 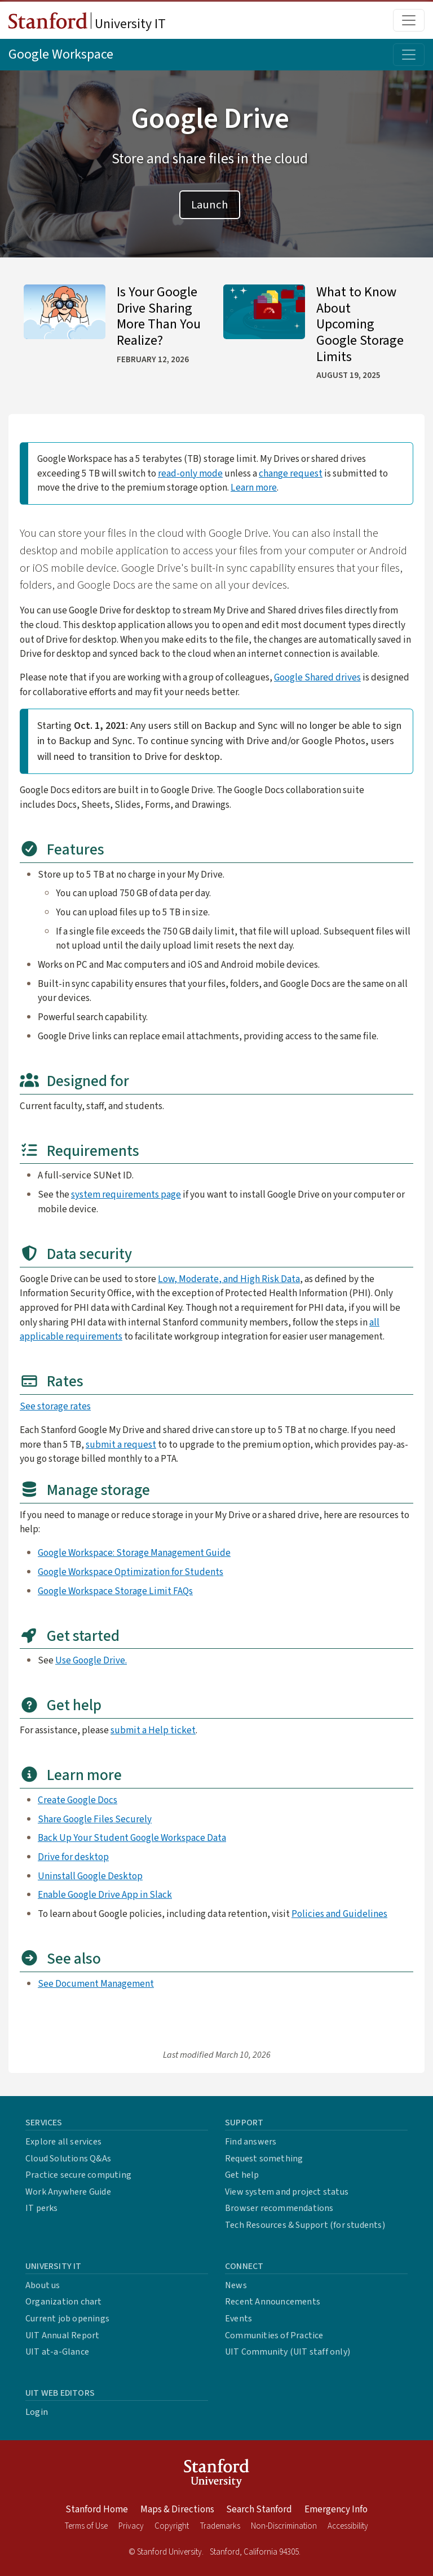 I want to click on Find answers, so click(x=250, y=2141).